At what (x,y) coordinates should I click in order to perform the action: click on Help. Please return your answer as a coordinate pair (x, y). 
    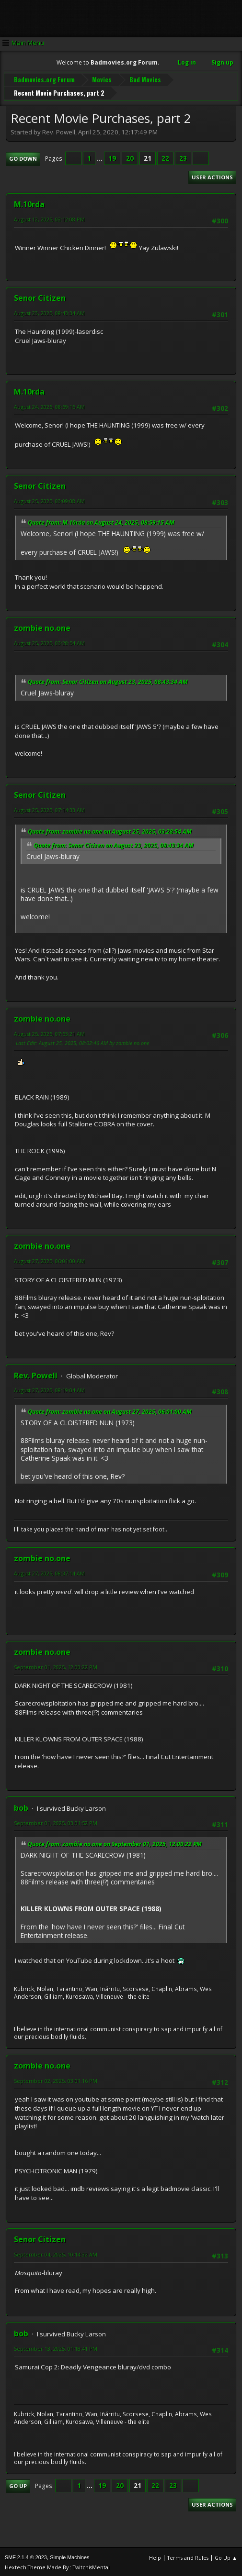
    Looking at the image, I should click on (155, 2556).